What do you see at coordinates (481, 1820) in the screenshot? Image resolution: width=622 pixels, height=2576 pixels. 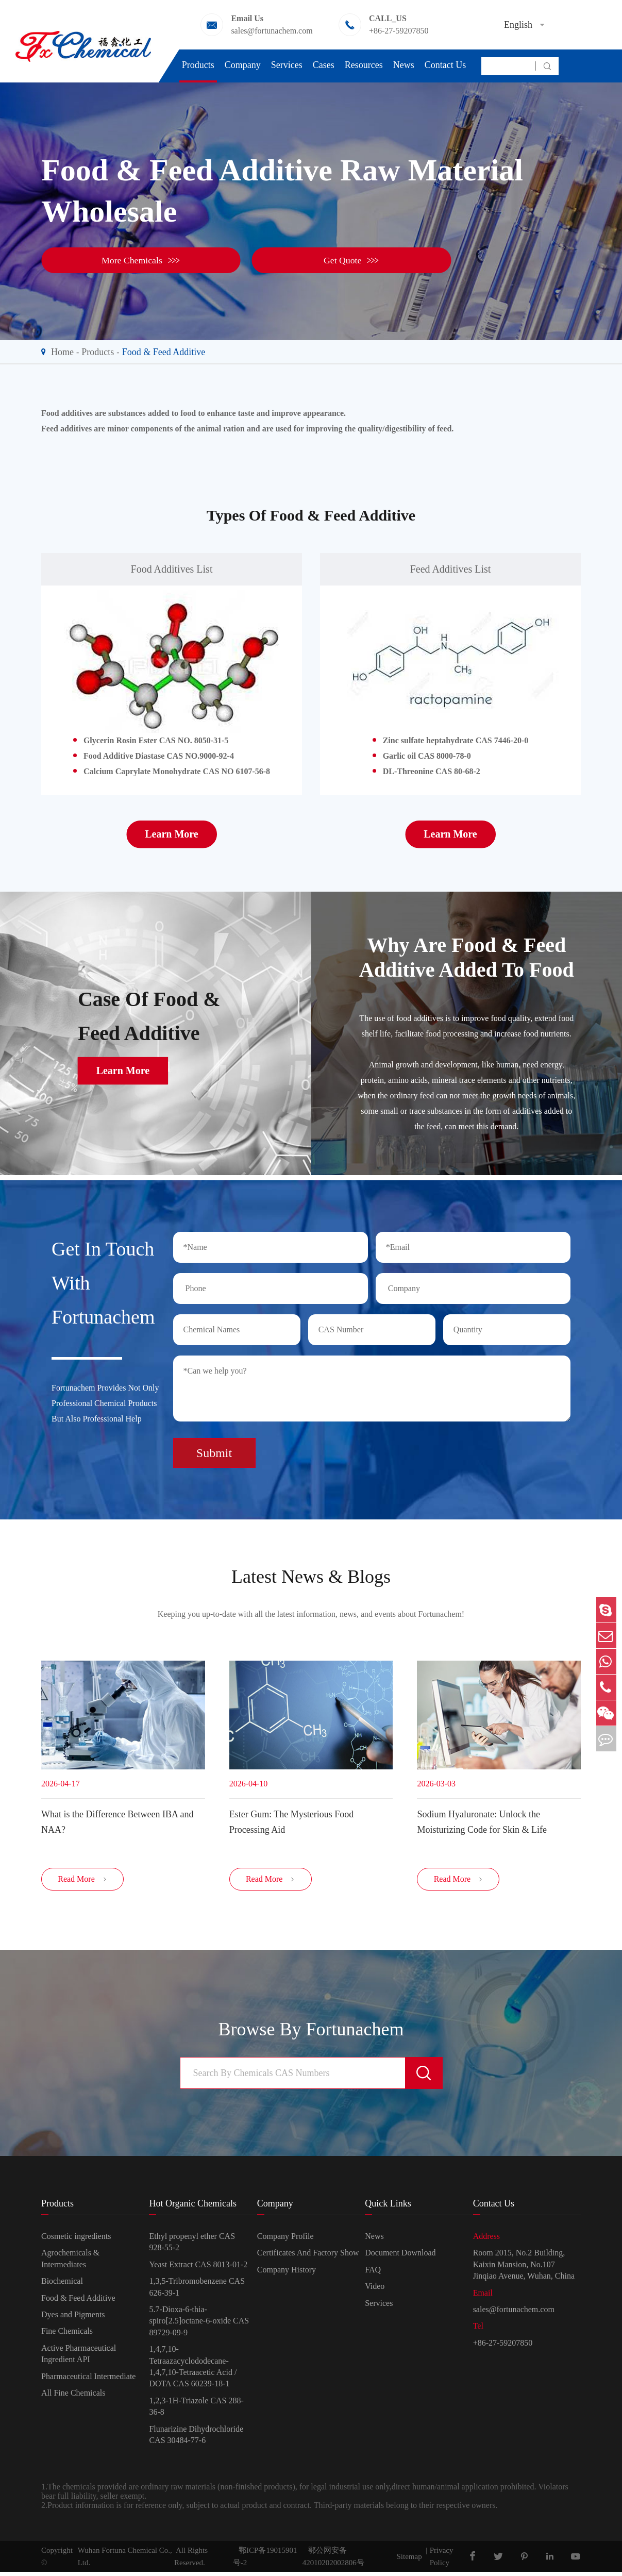 I see `Sodium Hyaluronate: Unlock the Moisturizing Code for Skin & Life` at bounding box center [481, 1820].